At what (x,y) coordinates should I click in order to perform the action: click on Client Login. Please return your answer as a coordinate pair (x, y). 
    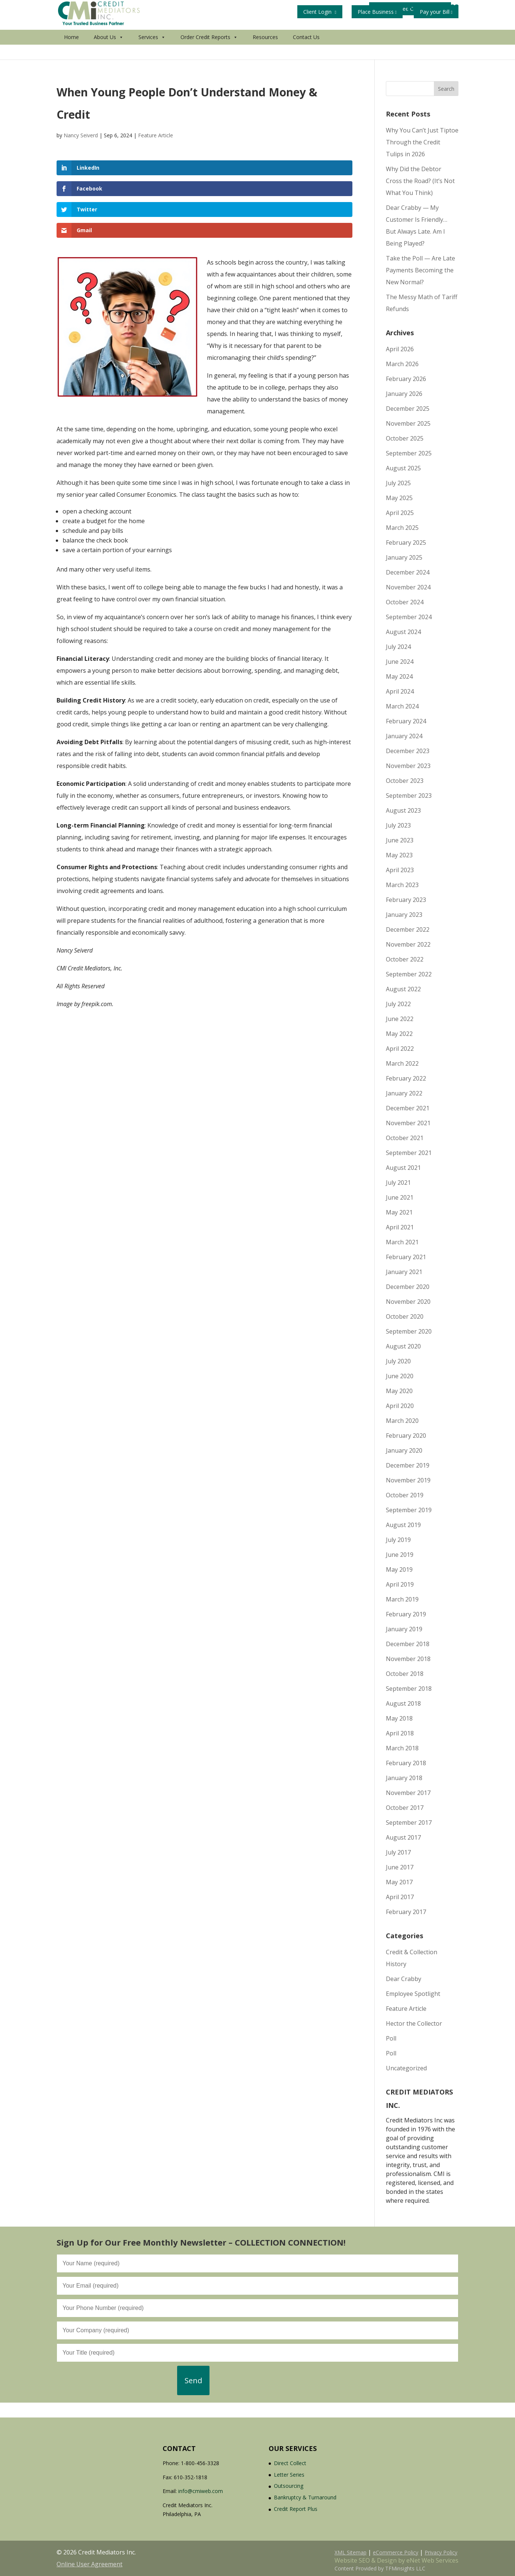
    Looking at the image, I should click on (319, 11).